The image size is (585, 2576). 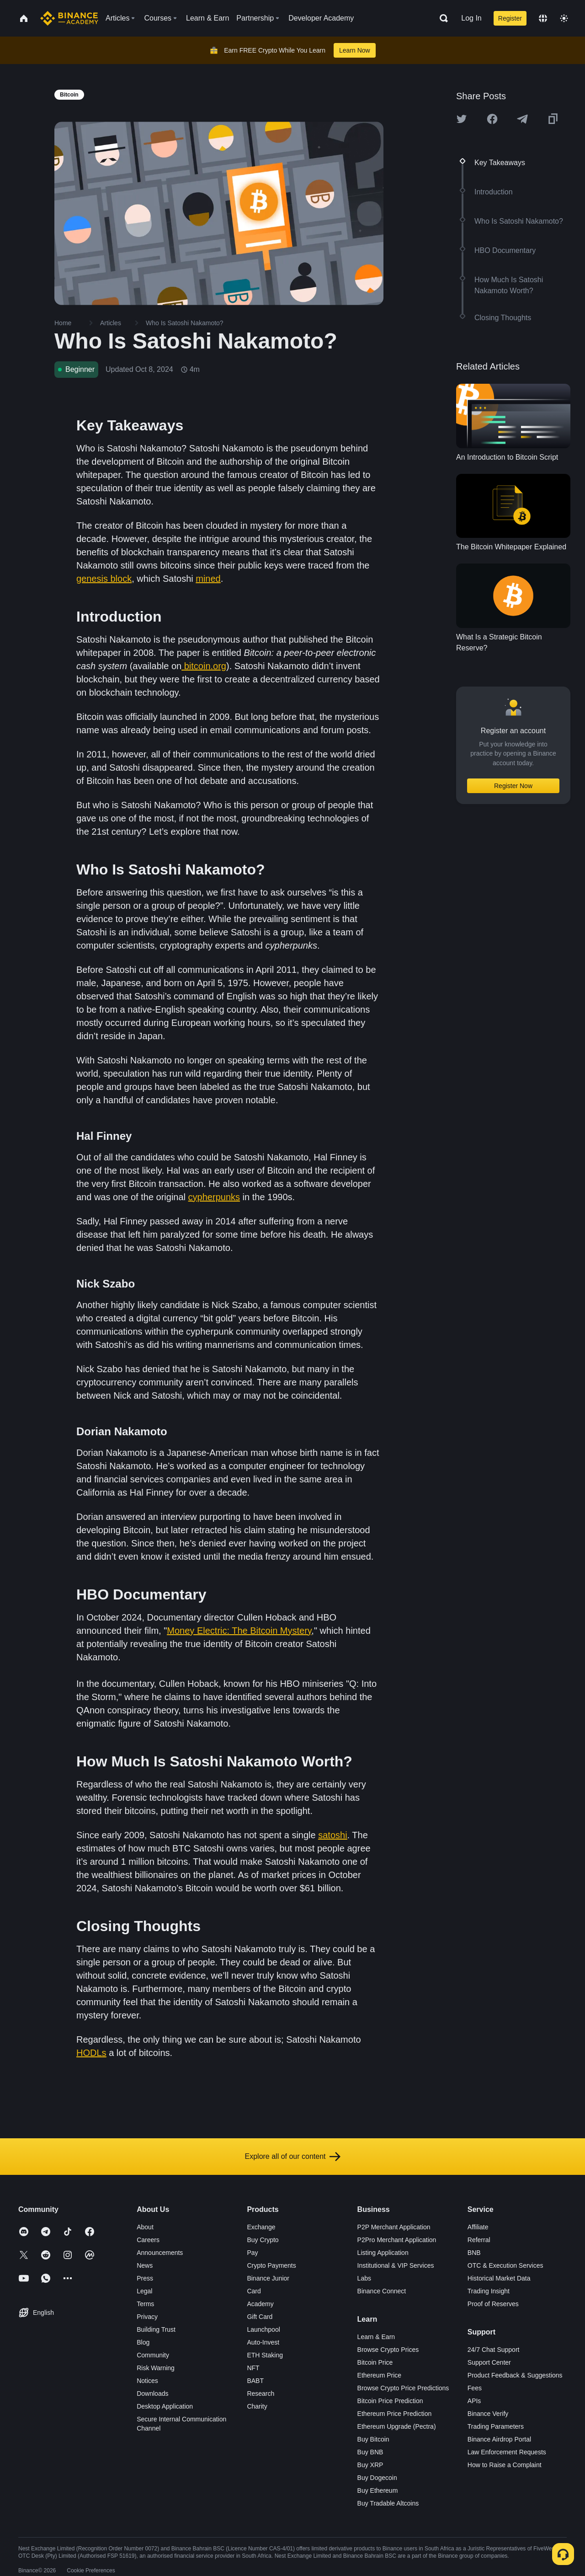 I want to click on Buy Ethereum, so click(x=377, y=2490).